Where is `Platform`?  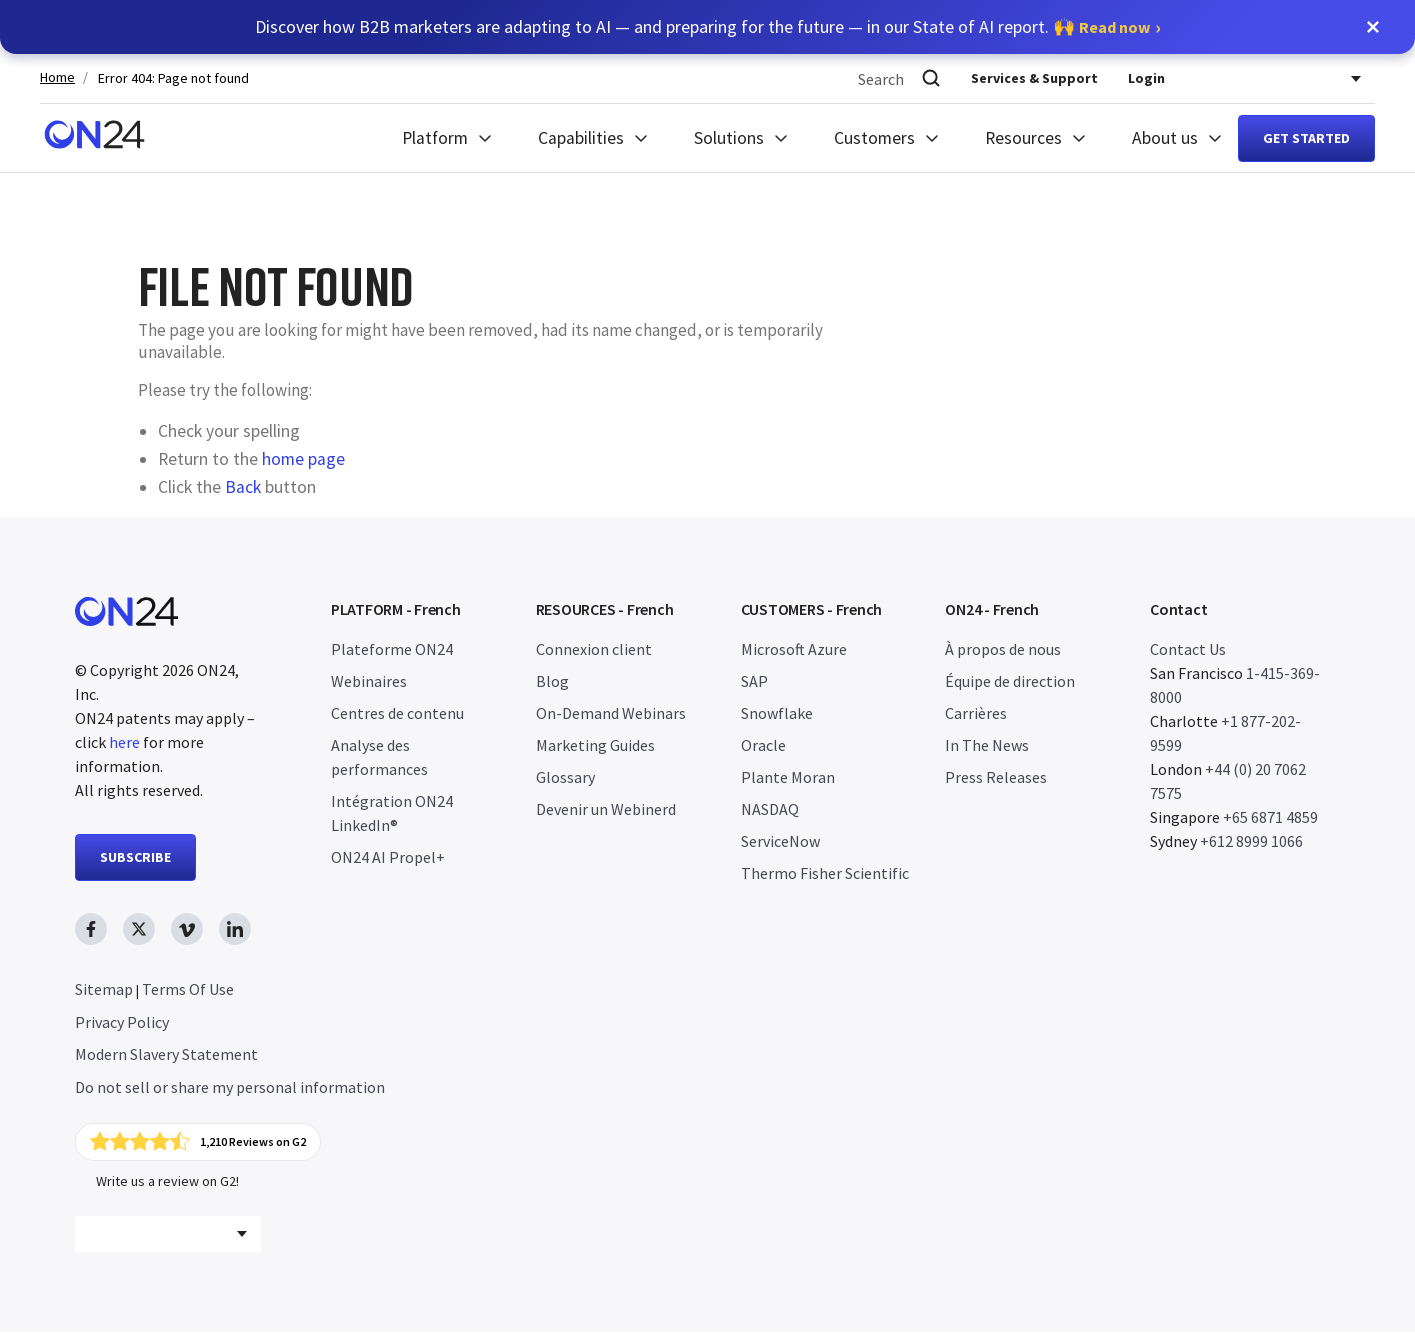 Platform is located at coordinates (435, 138).